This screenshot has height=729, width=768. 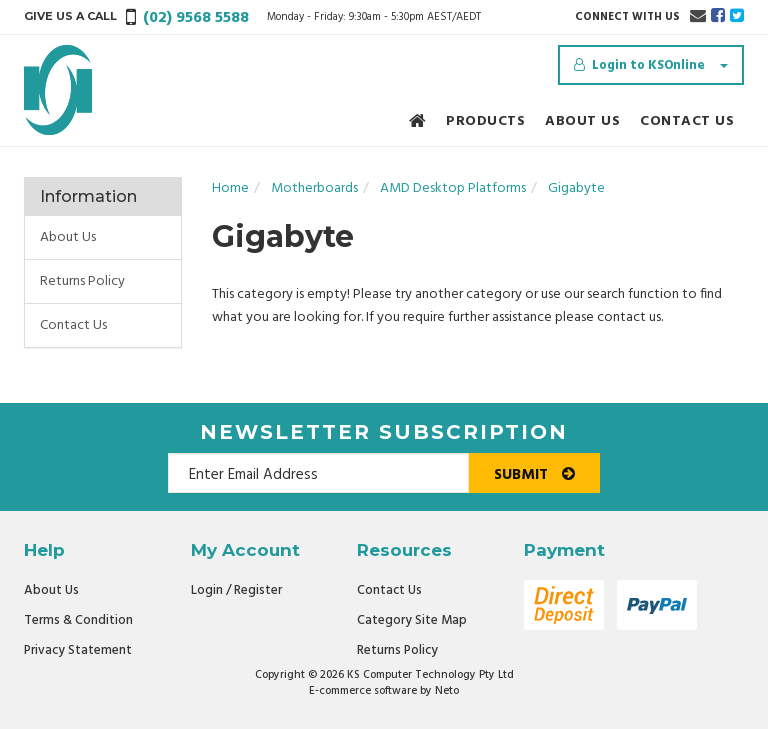 What do you see at coordinates (73, 325) in the screenshot?
I see `Contact Us [link]` at bounding box center [73, 325].